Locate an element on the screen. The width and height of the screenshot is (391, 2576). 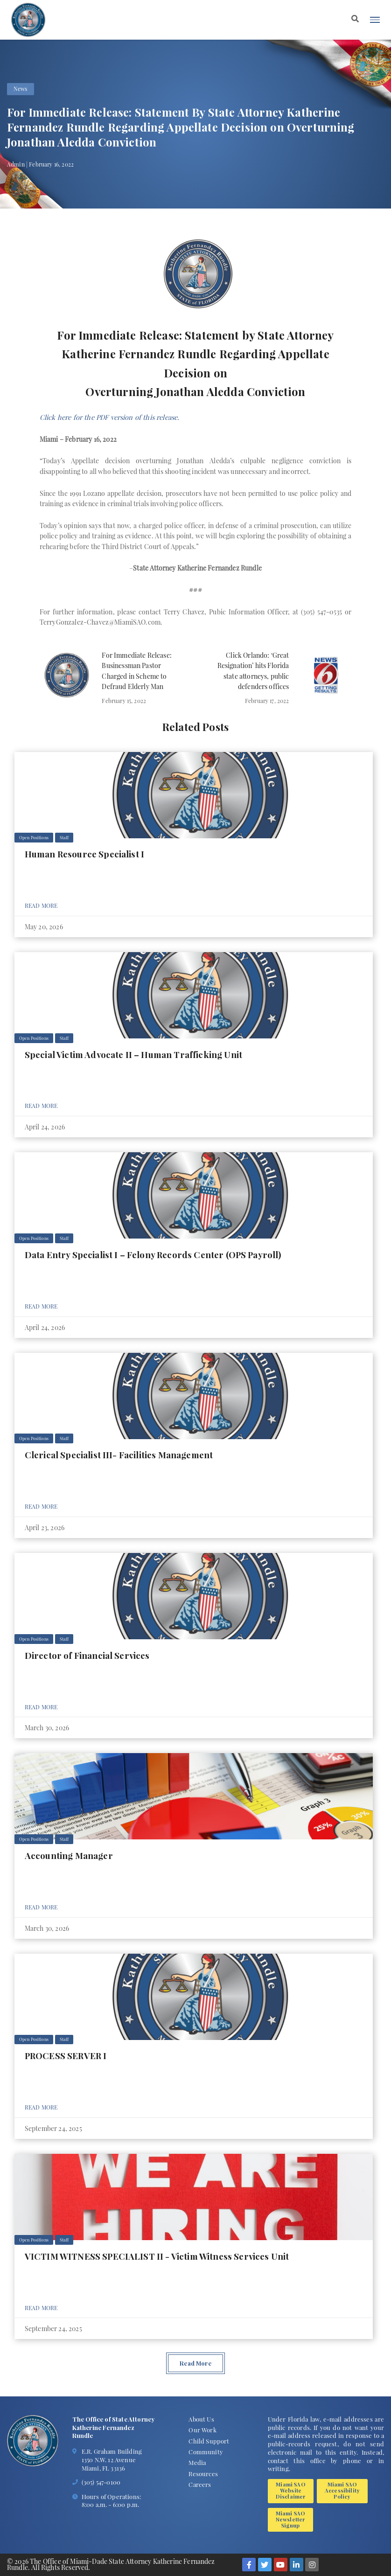
Miami SAO Accessibility Policy is located at coordinates (342, 2490).